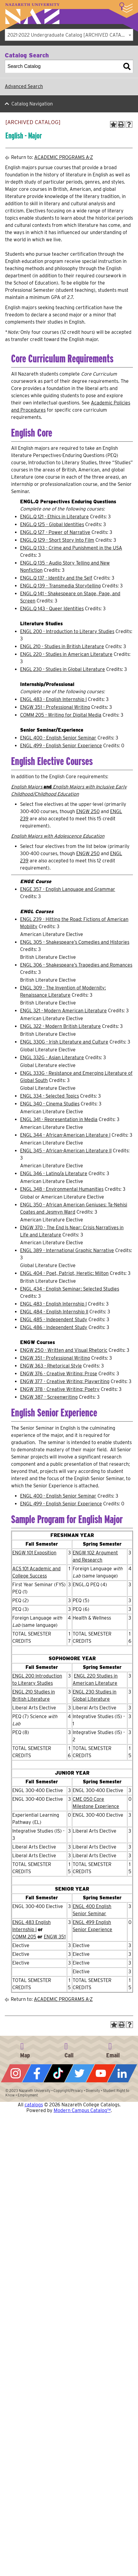 This screenshot has width=138, height=2576. I want to click on ENGL 200 - Introduction to Literary Studies [View course details for ENGL 200 - Introduction to Literary Studies], so click(67, 631).